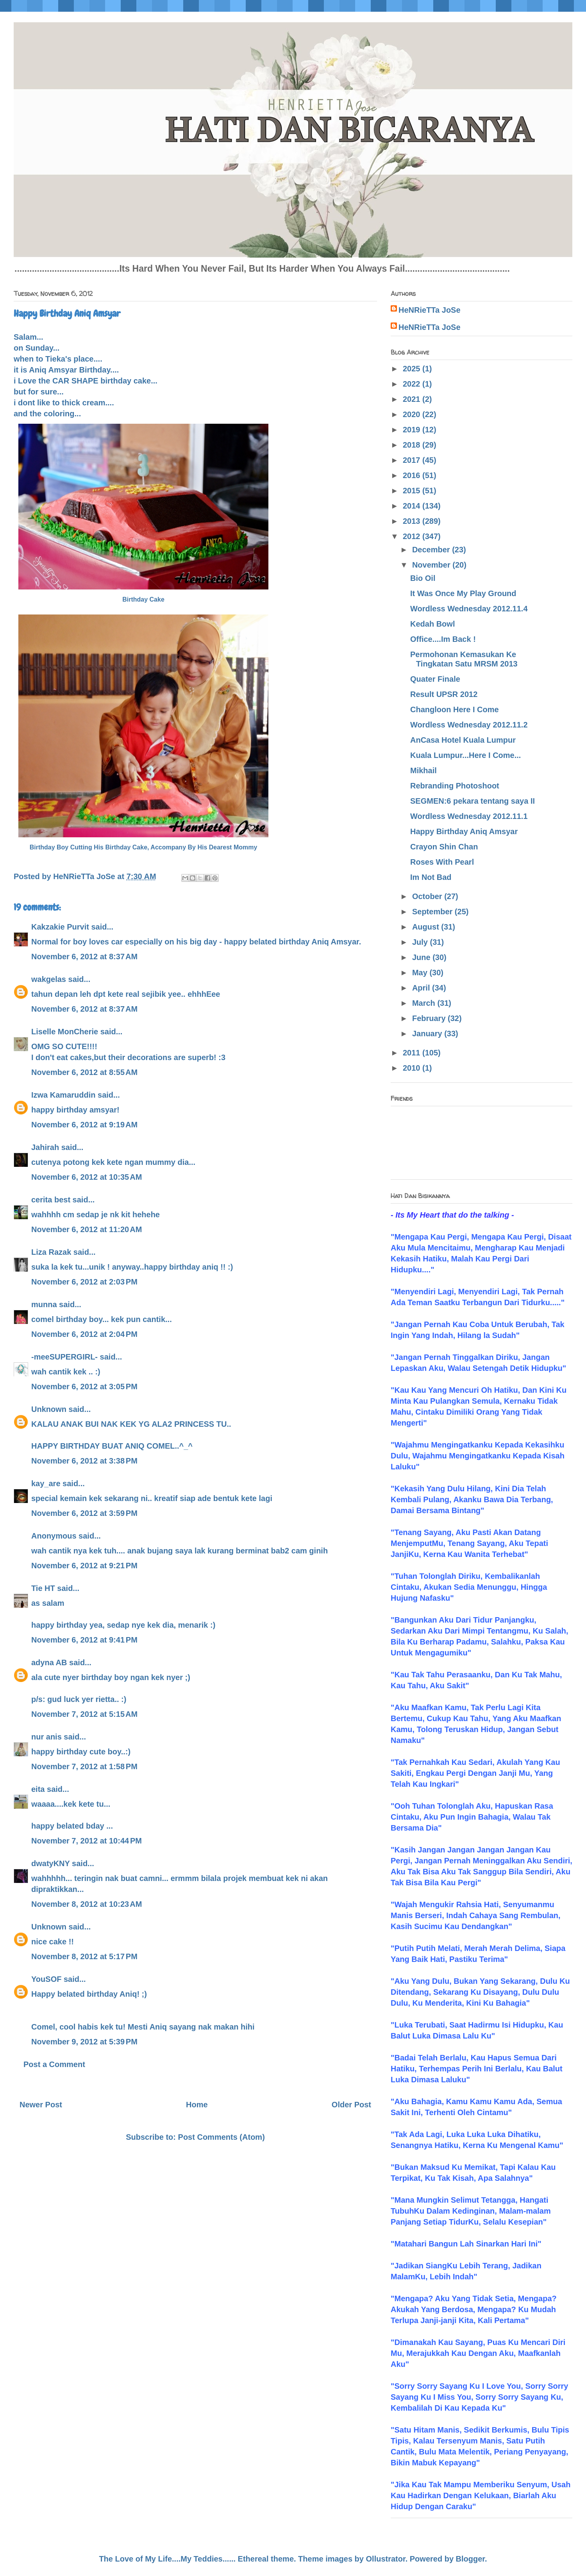 The image size is (586, 2576). Describe the element at coordinates (84, 1513) in the screenshot. I see `November 6, 2012 at 3:59 PM` at that location.